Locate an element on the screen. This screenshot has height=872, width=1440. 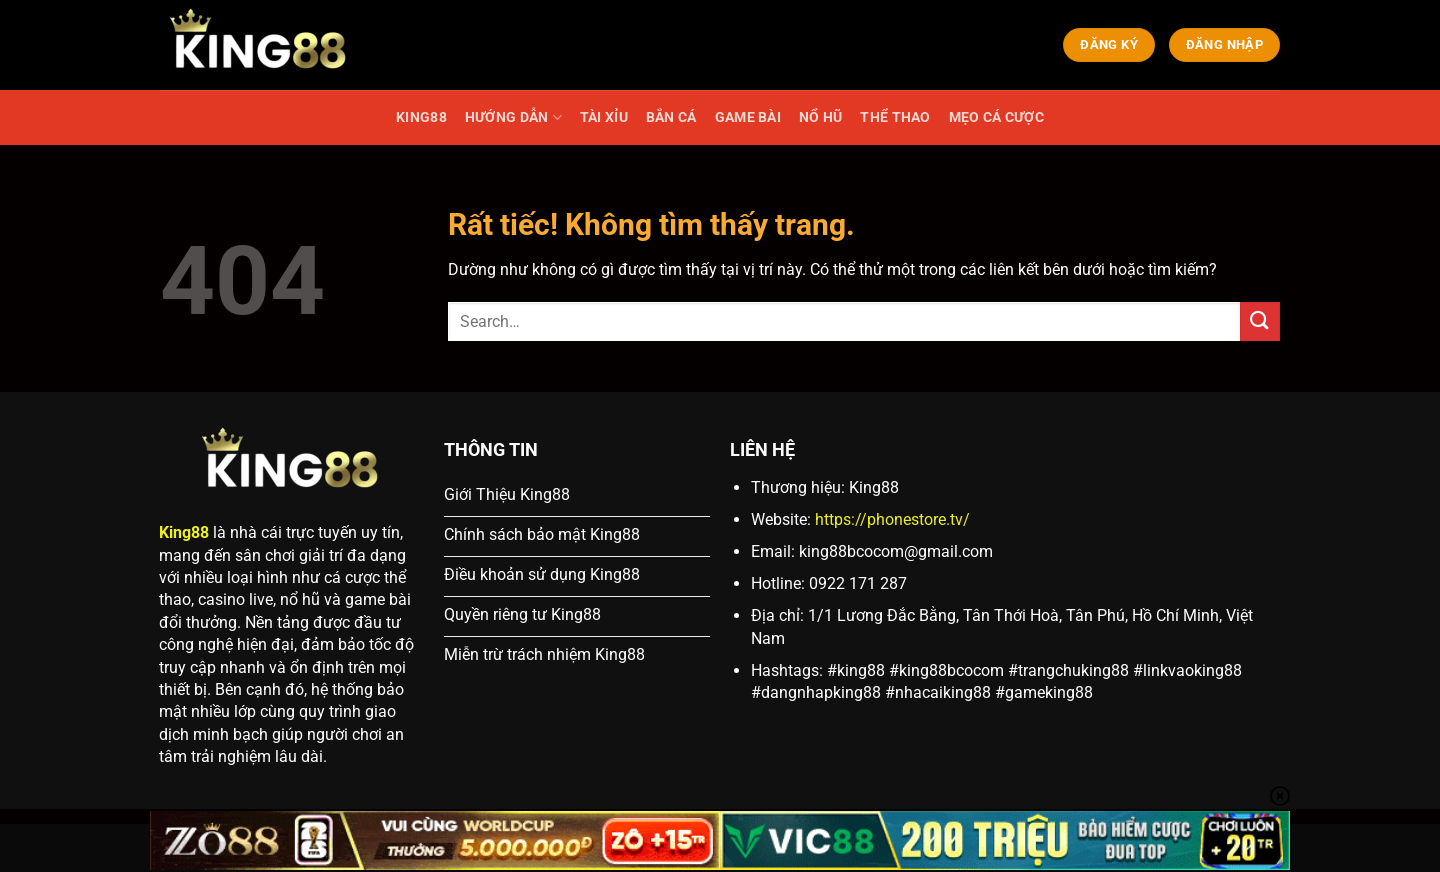
BẮN CÁ is located at coordinates (671, 117).